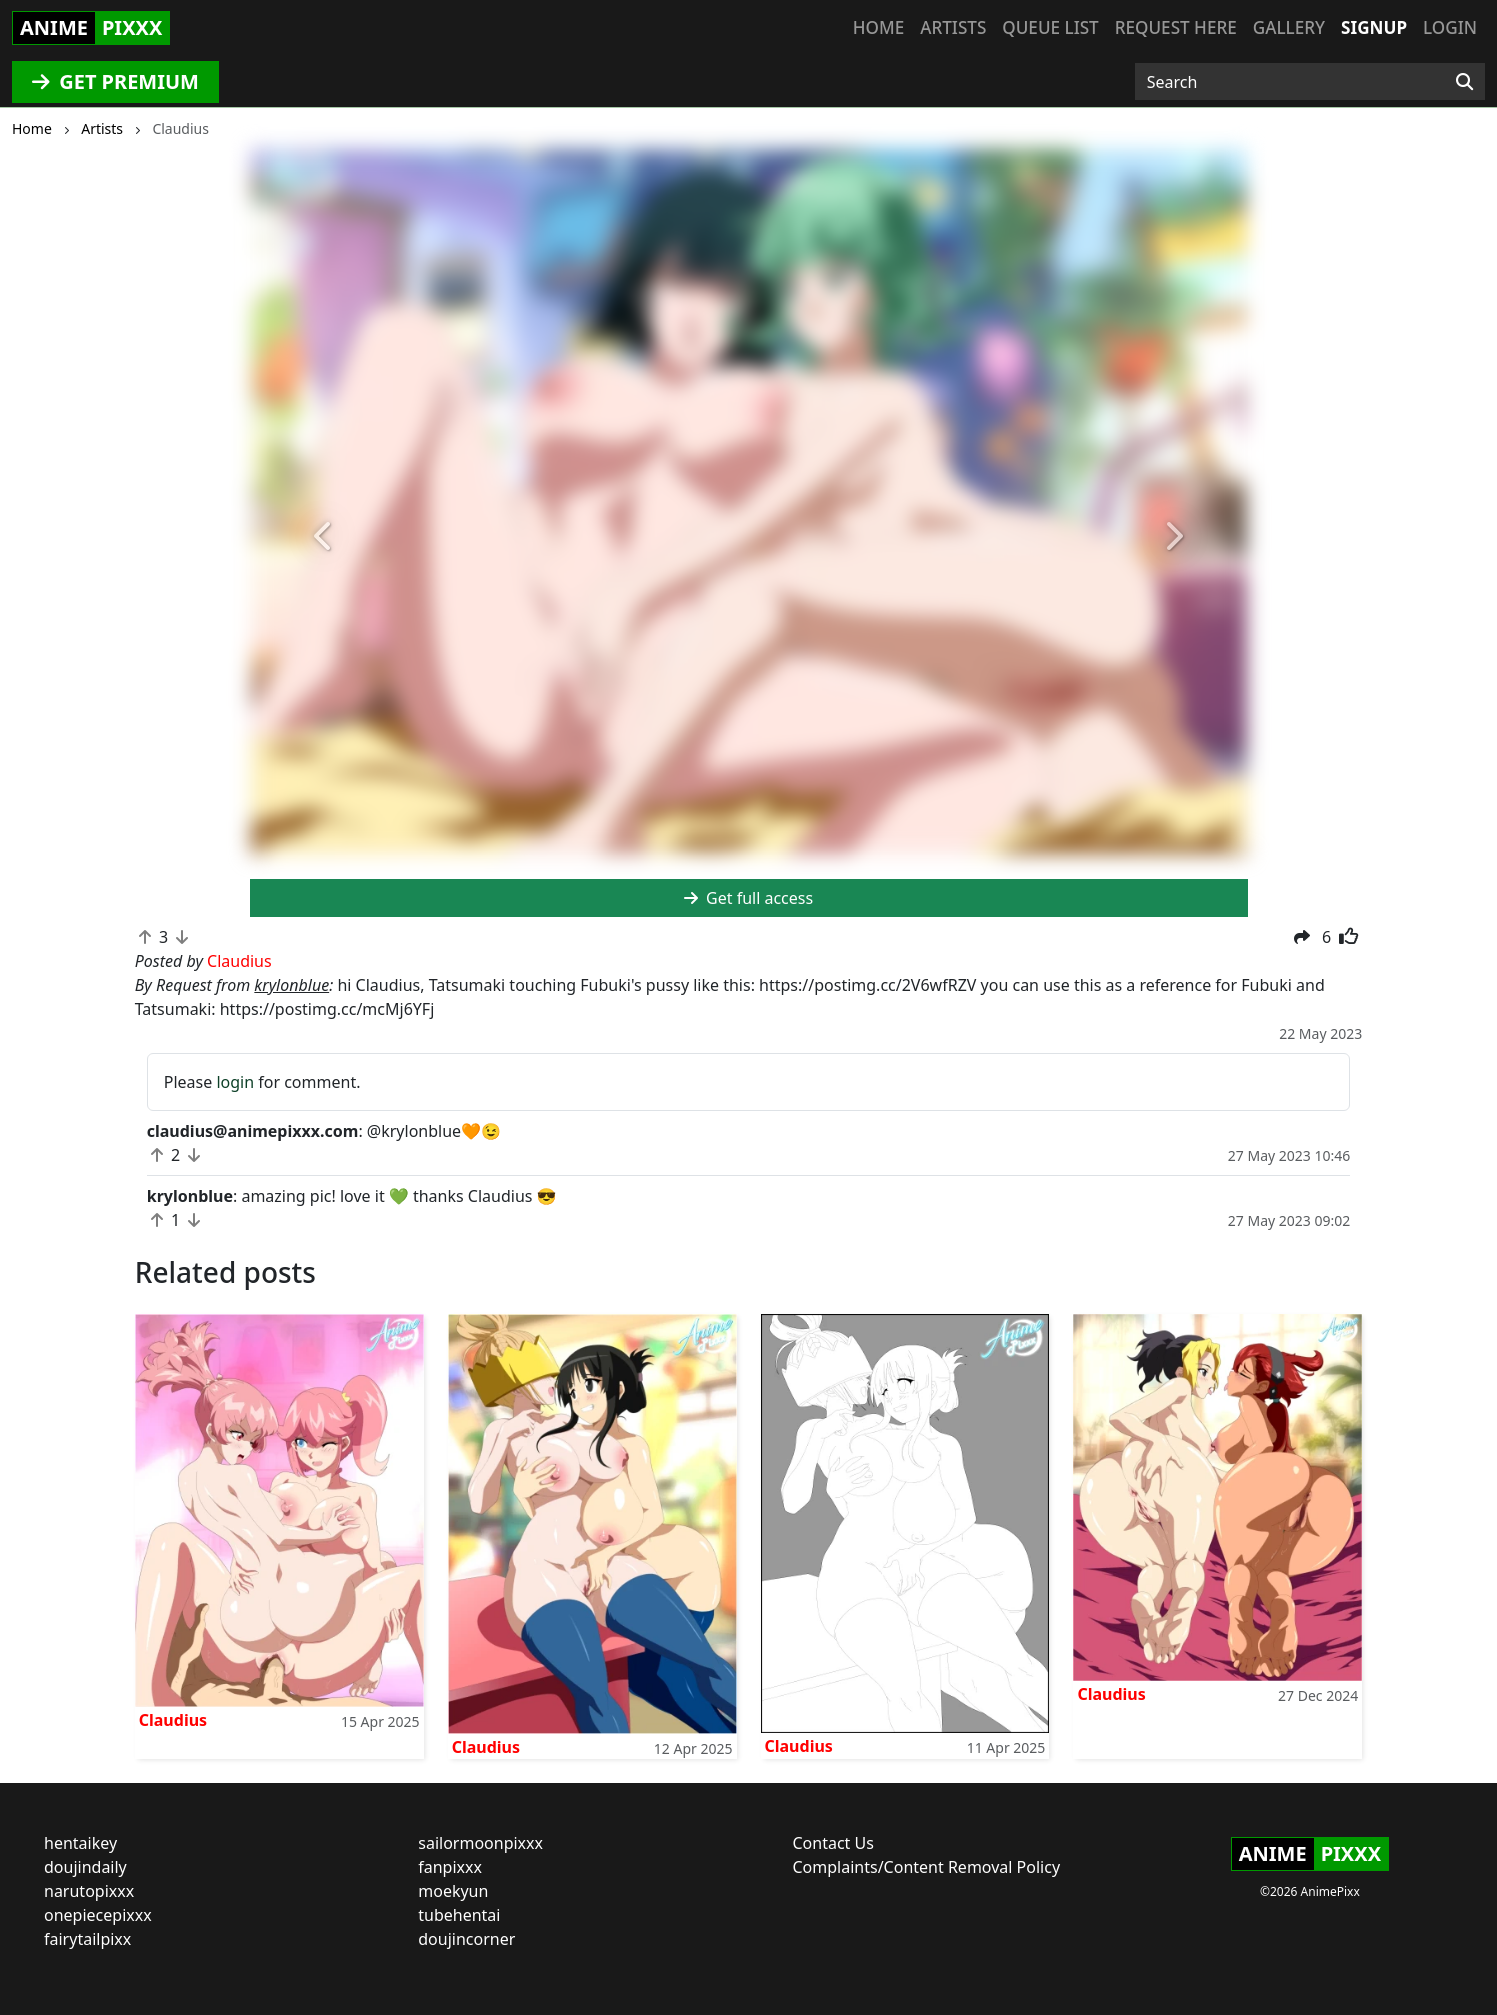  What do you see at coordinates (235, 1082) in the screenshot?
I see `login` at bounding box center [235, 1082].